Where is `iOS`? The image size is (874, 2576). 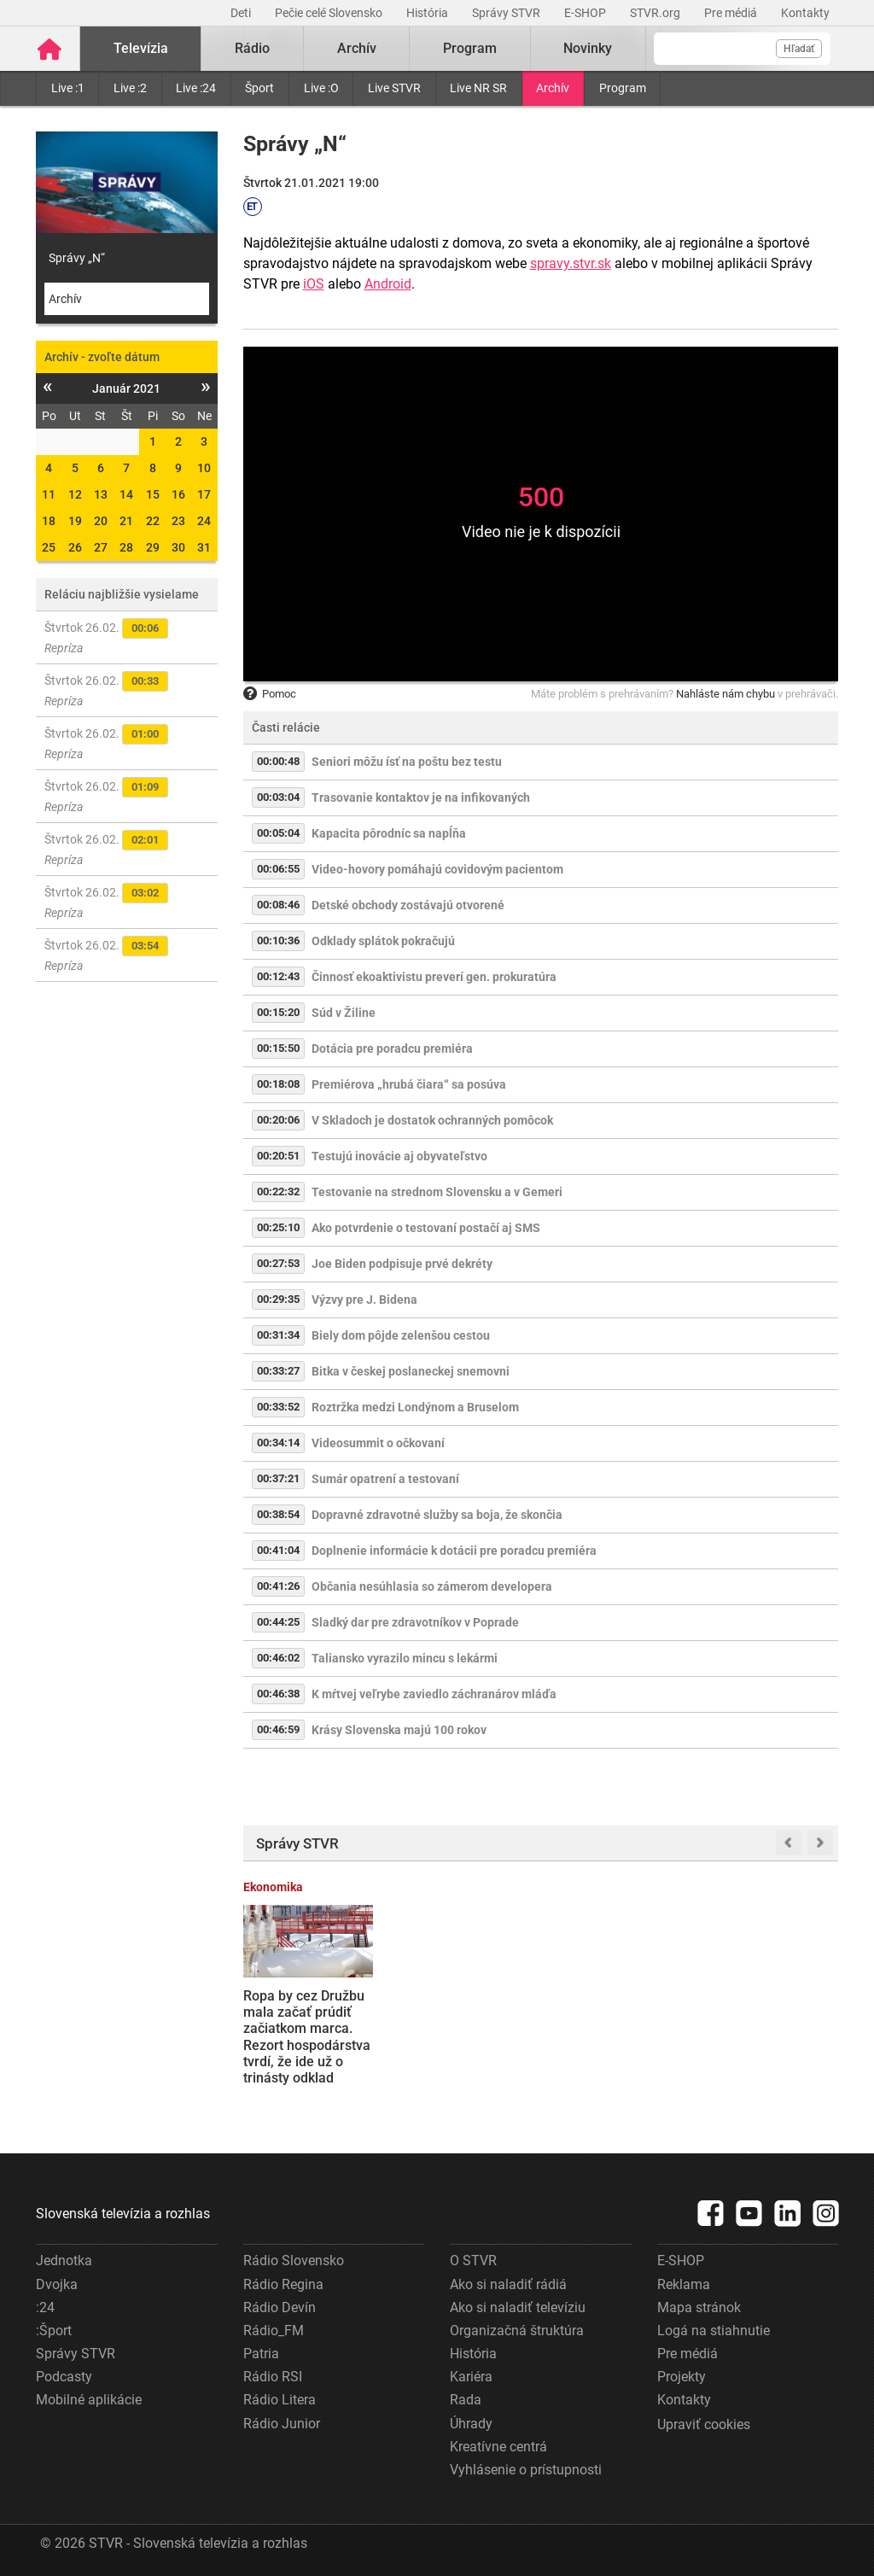
iOS is located at coordinates (313, 284).